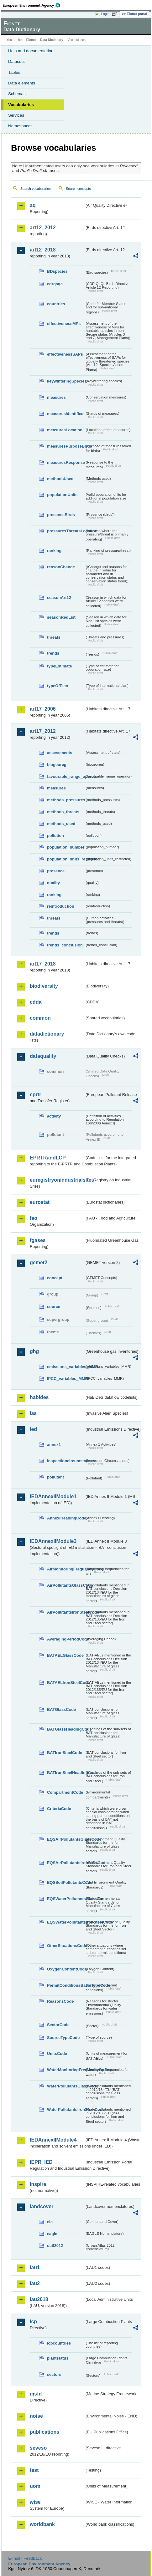 The width and height of the screenshot is (152, 2576). I want to click on noise, so click(36, 2416).